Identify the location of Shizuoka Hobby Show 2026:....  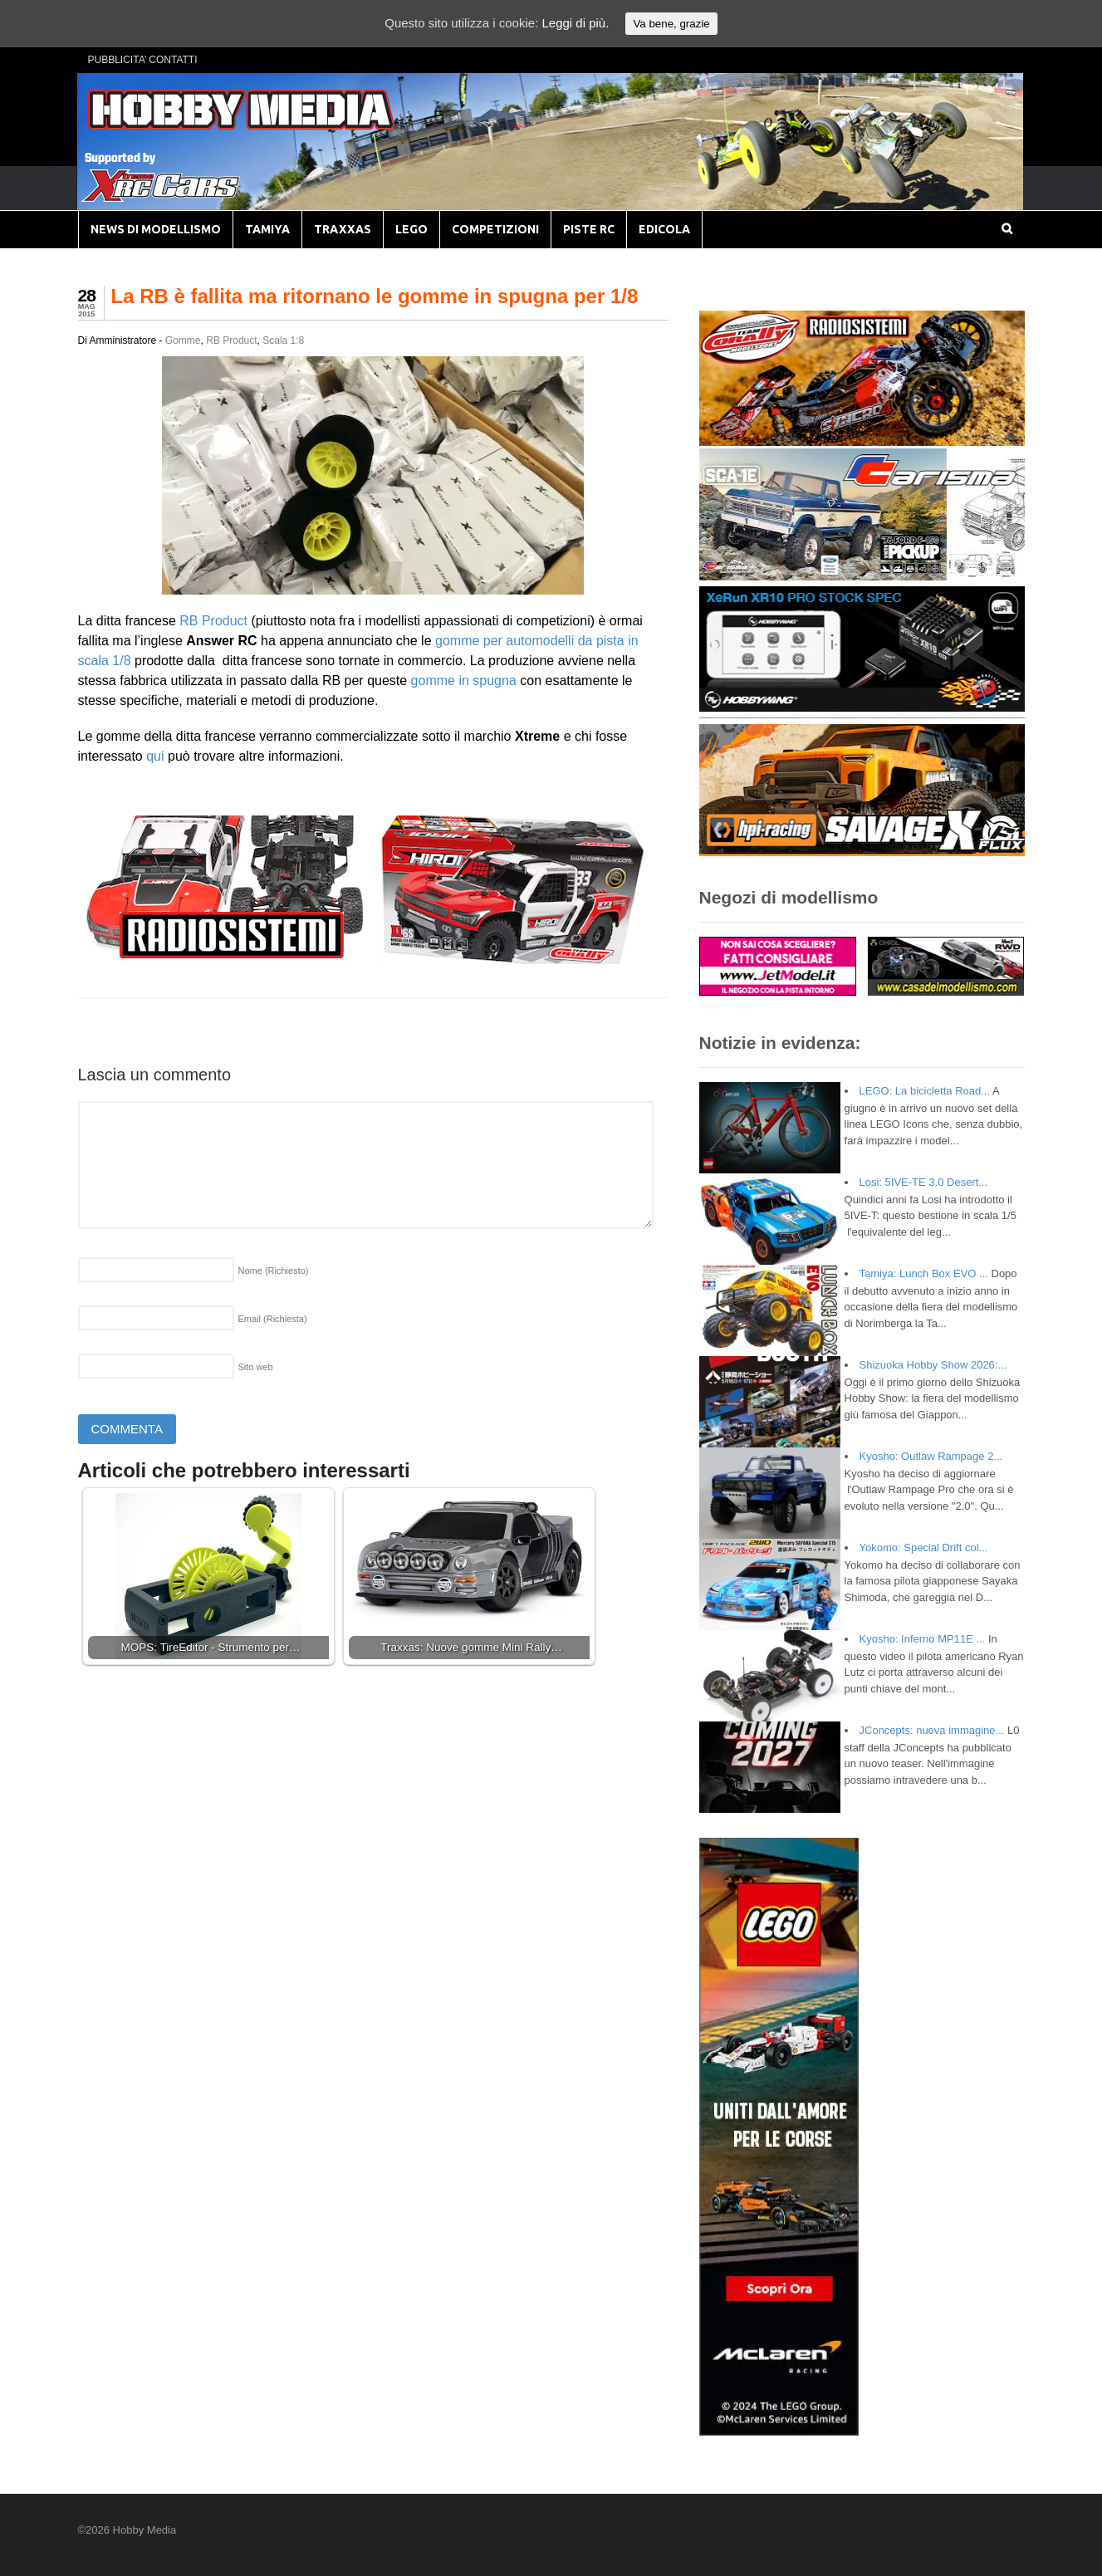
(933, 1365).